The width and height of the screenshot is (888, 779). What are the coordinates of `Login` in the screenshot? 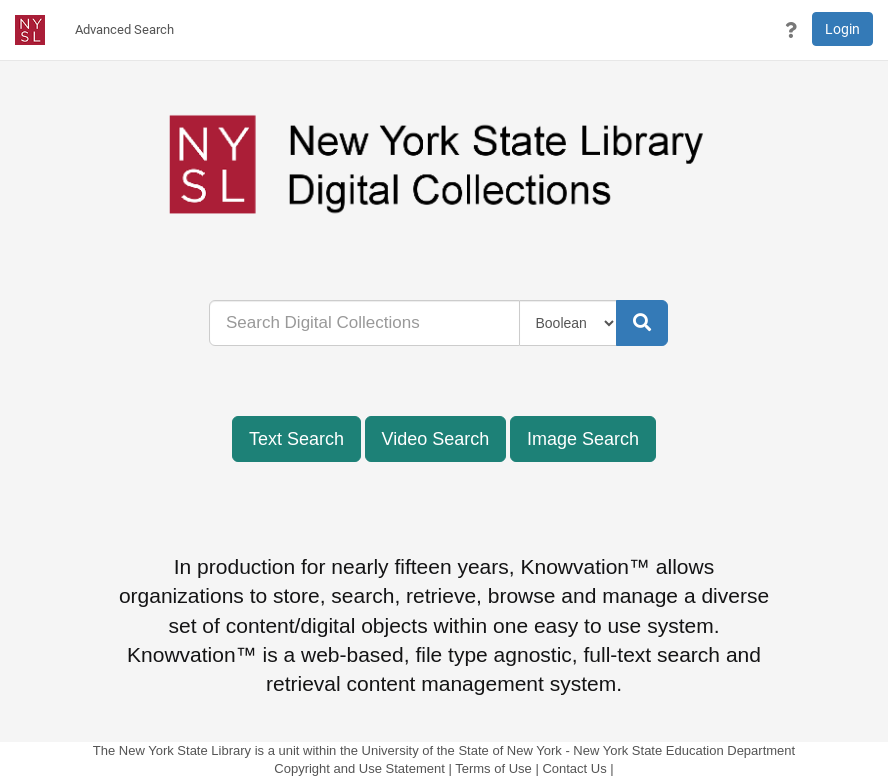 It's located at (842, 29).